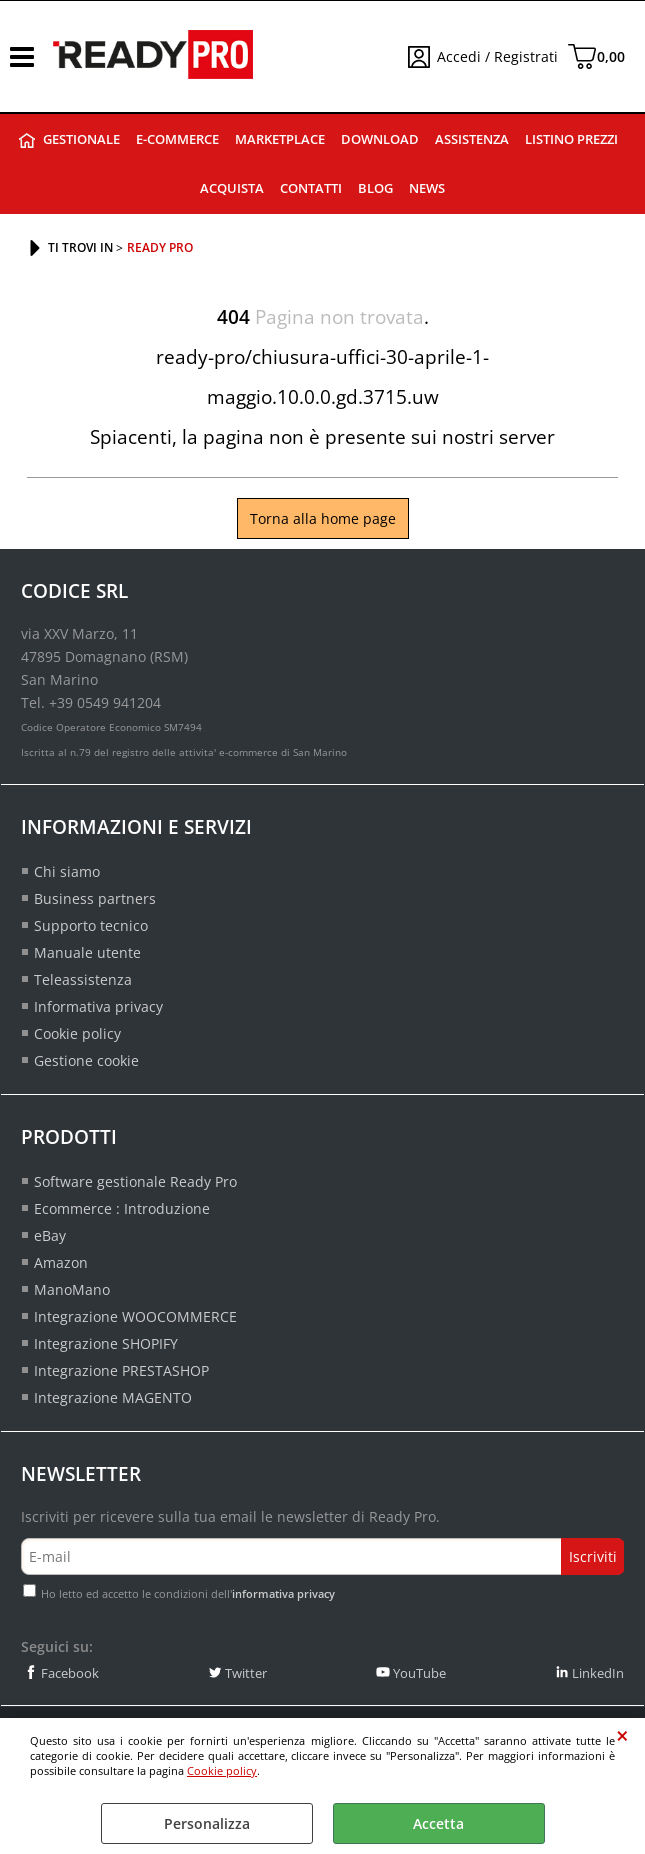  What do you see at coordinates (283, 1593) in the screenshot?
I see `informativa privacy` at bounding box center [283, 1593].